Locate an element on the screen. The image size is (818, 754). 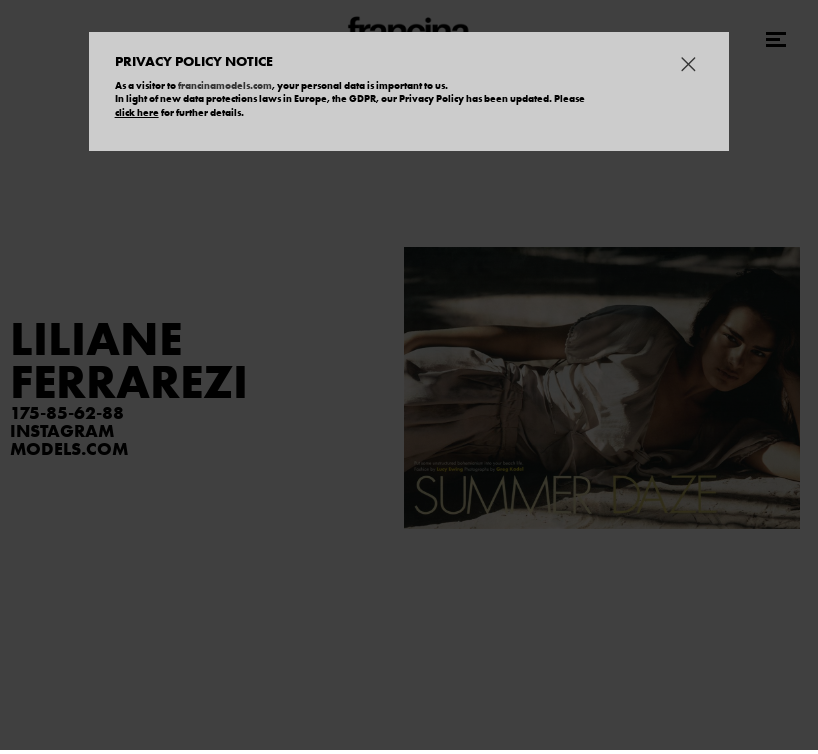
click here is located at coordinates (137, 112).